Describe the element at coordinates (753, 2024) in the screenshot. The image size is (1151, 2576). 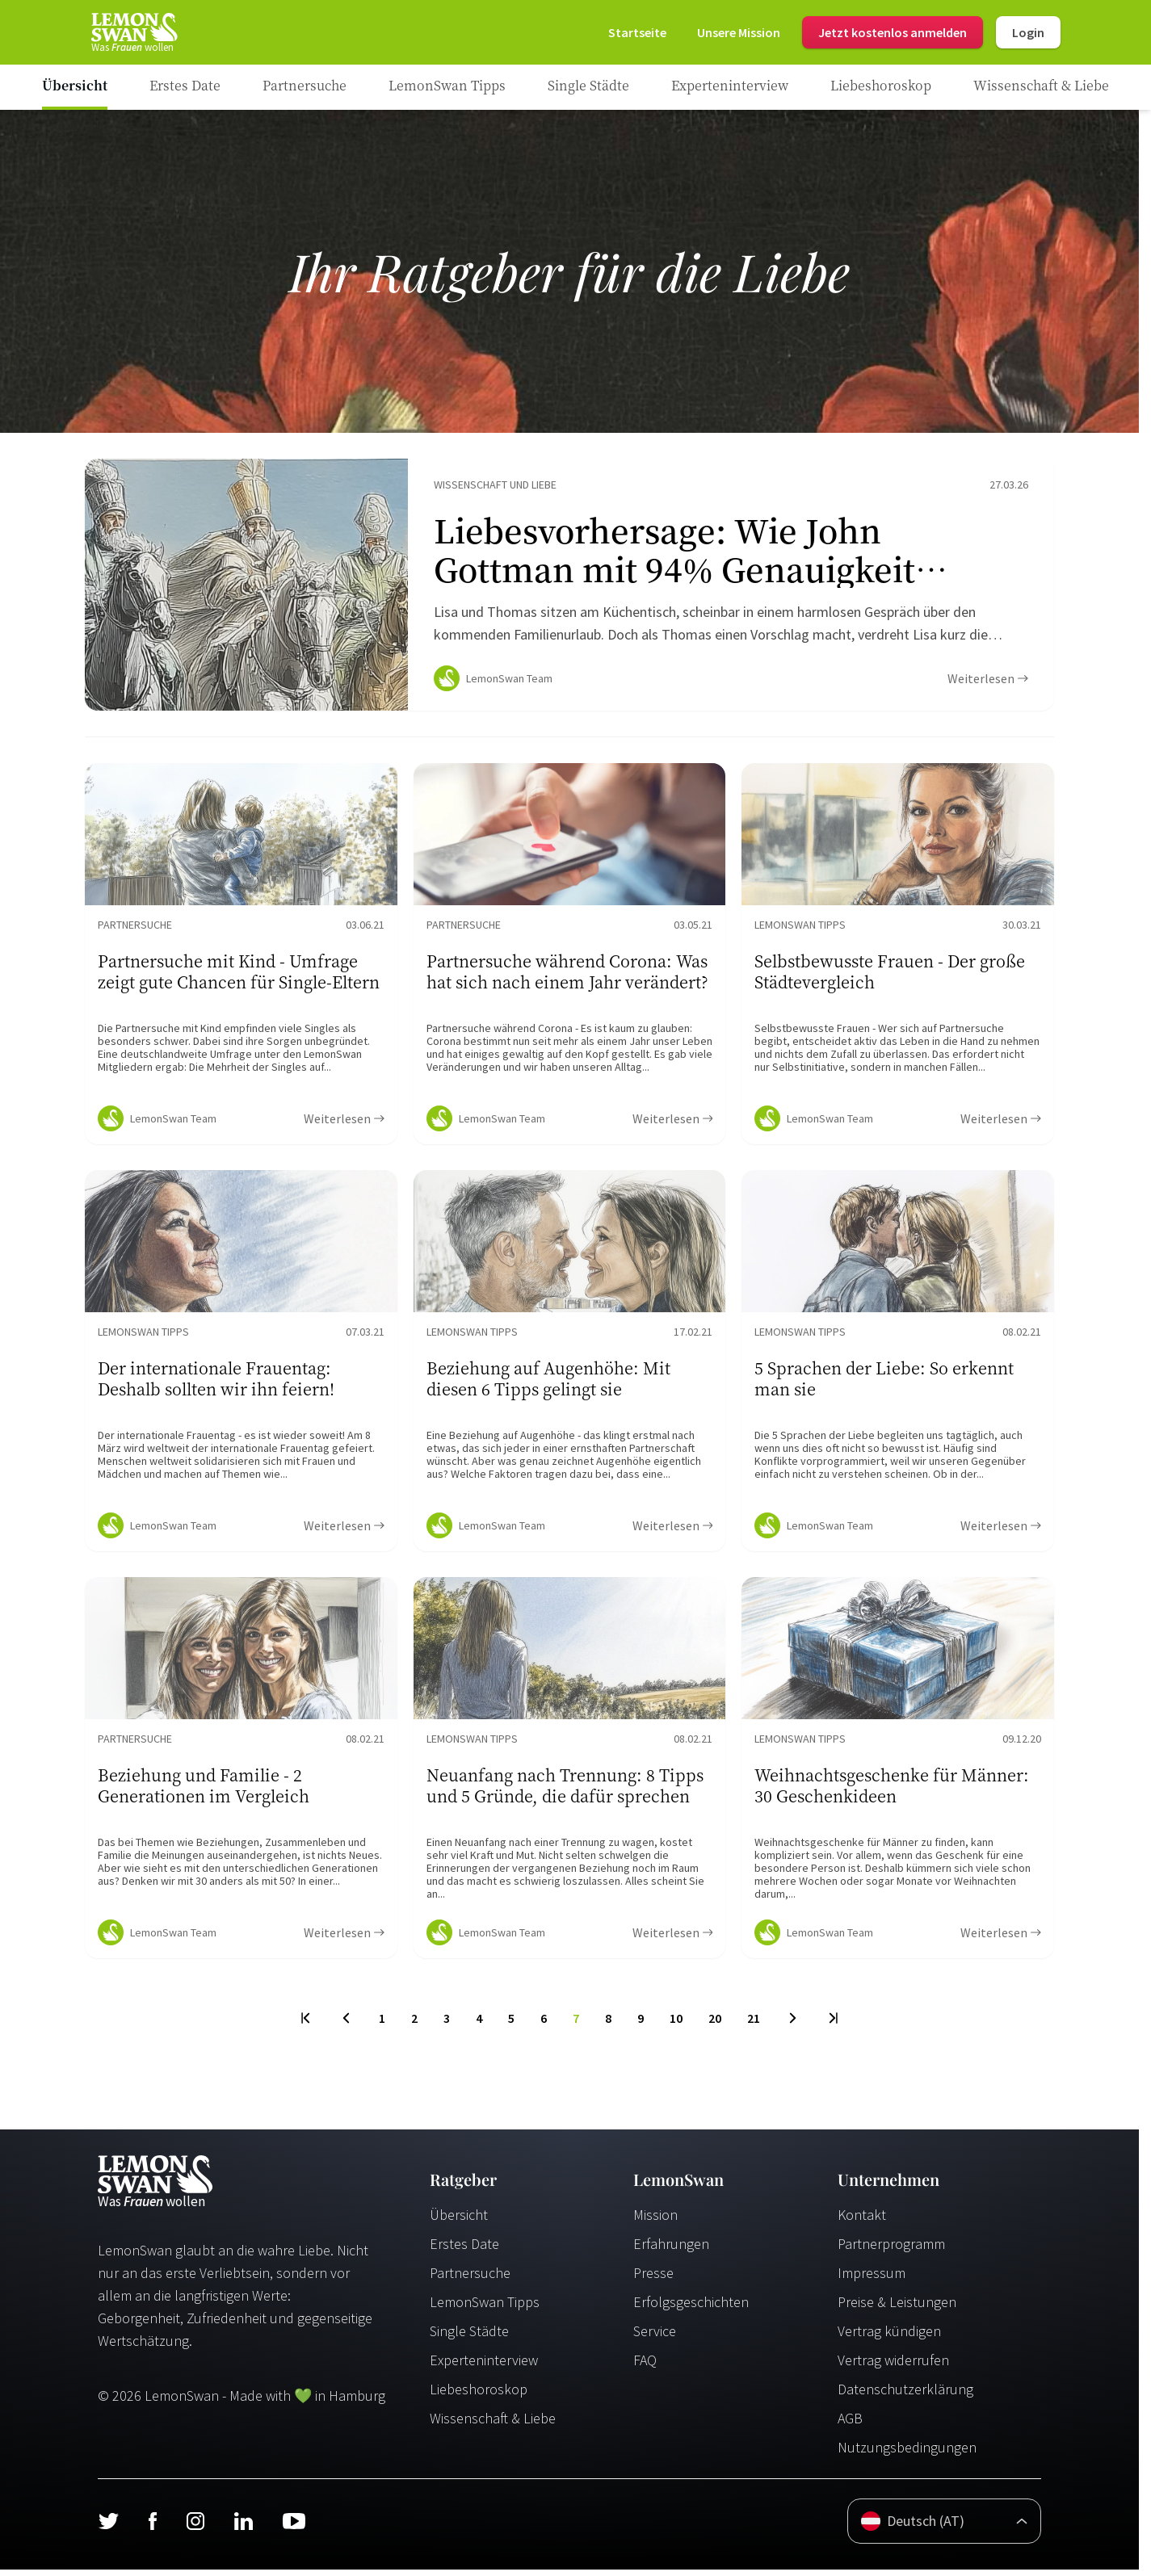
I see `21` at that location.